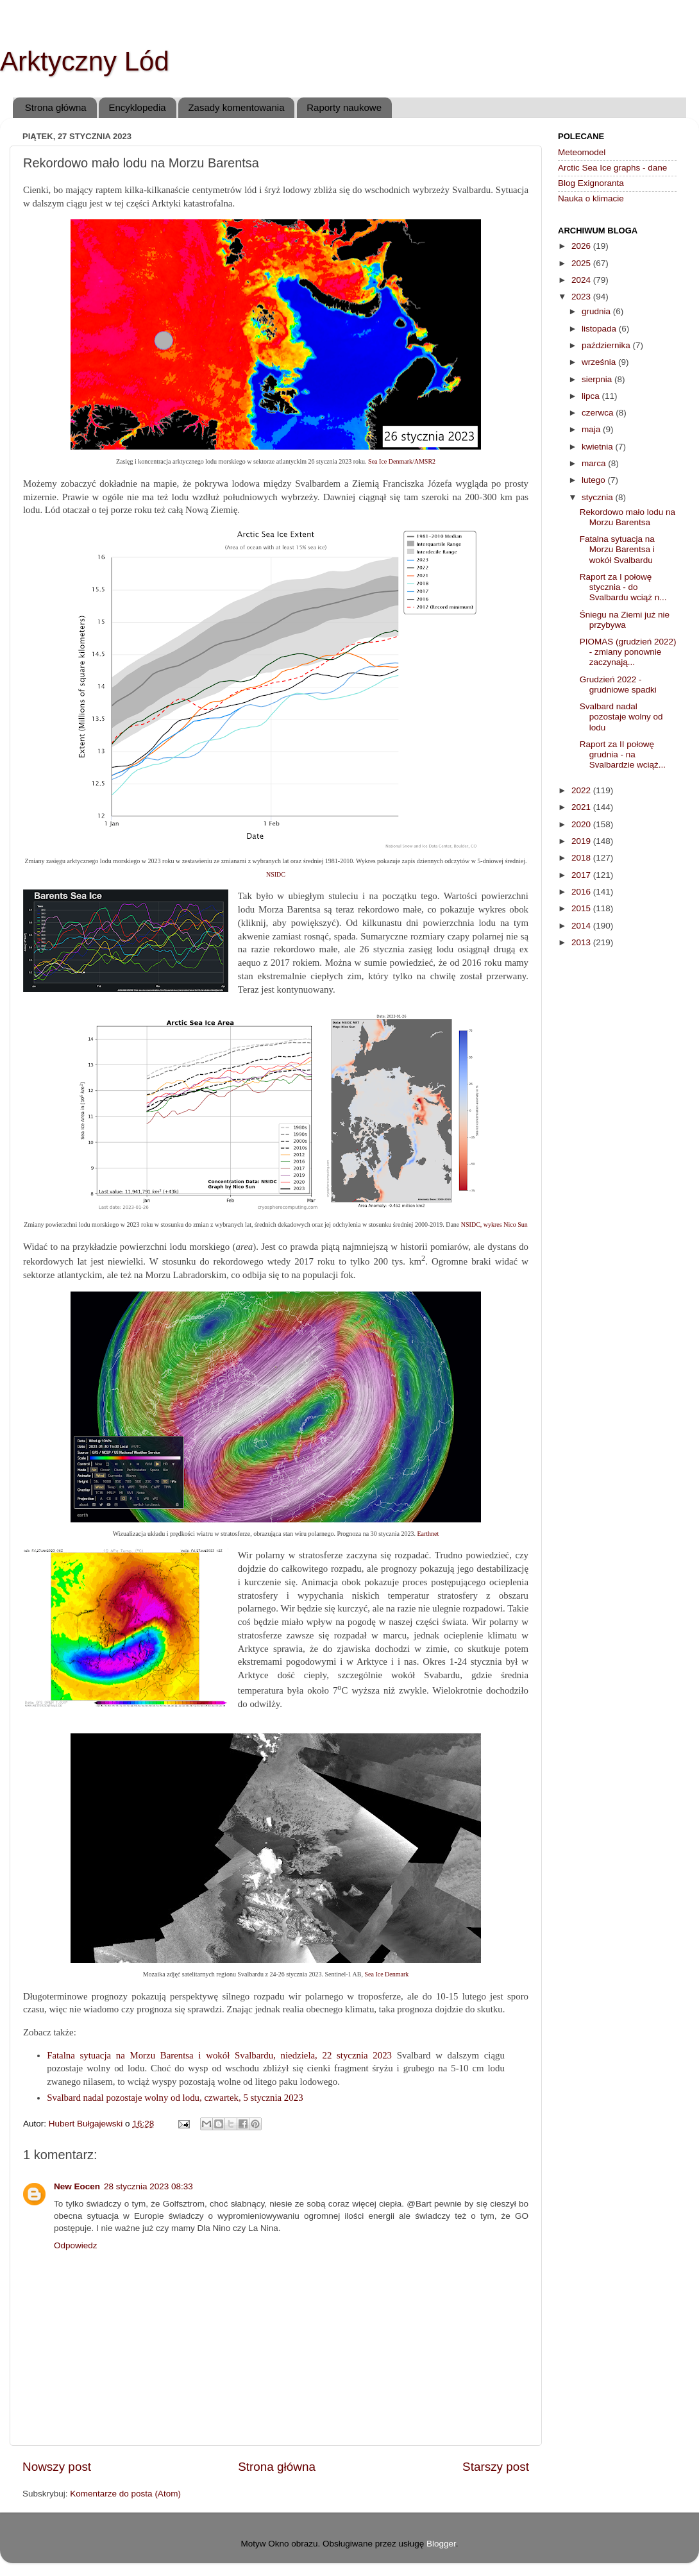 The height and width of the screenshot is (2576, 699). I want to click on lipca, so click(592, 396).